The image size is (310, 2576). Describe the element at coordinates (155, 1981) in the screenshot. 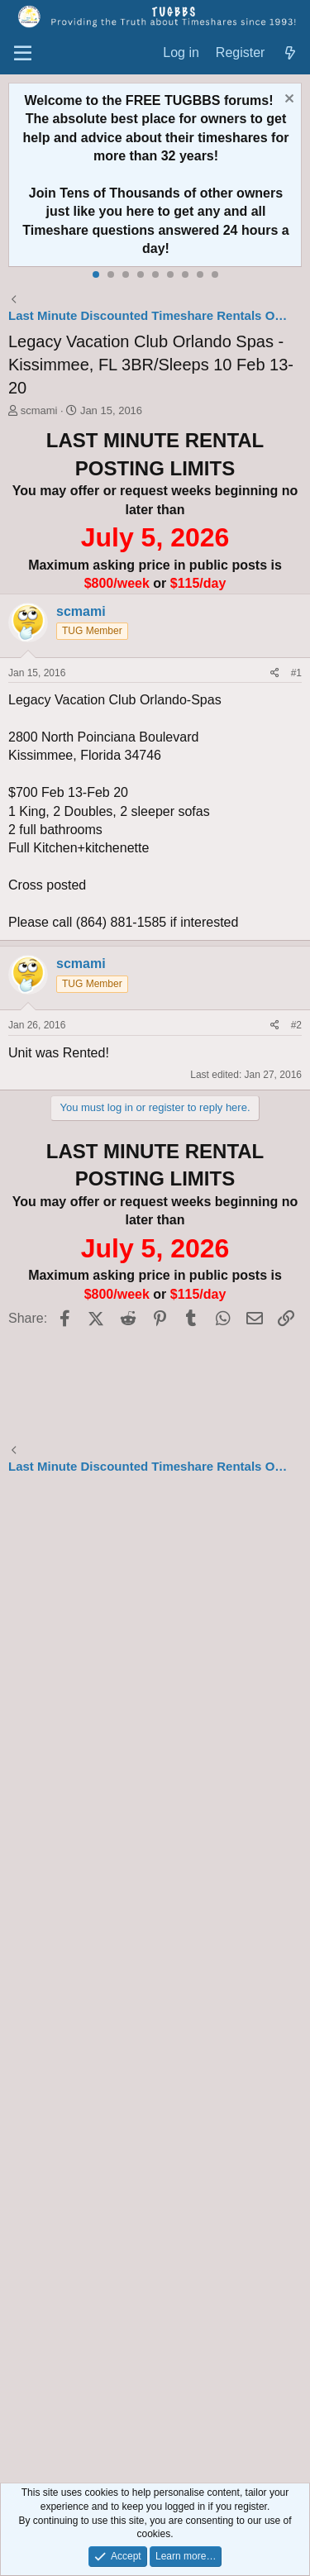

I see `[Advertisement]` at that location.